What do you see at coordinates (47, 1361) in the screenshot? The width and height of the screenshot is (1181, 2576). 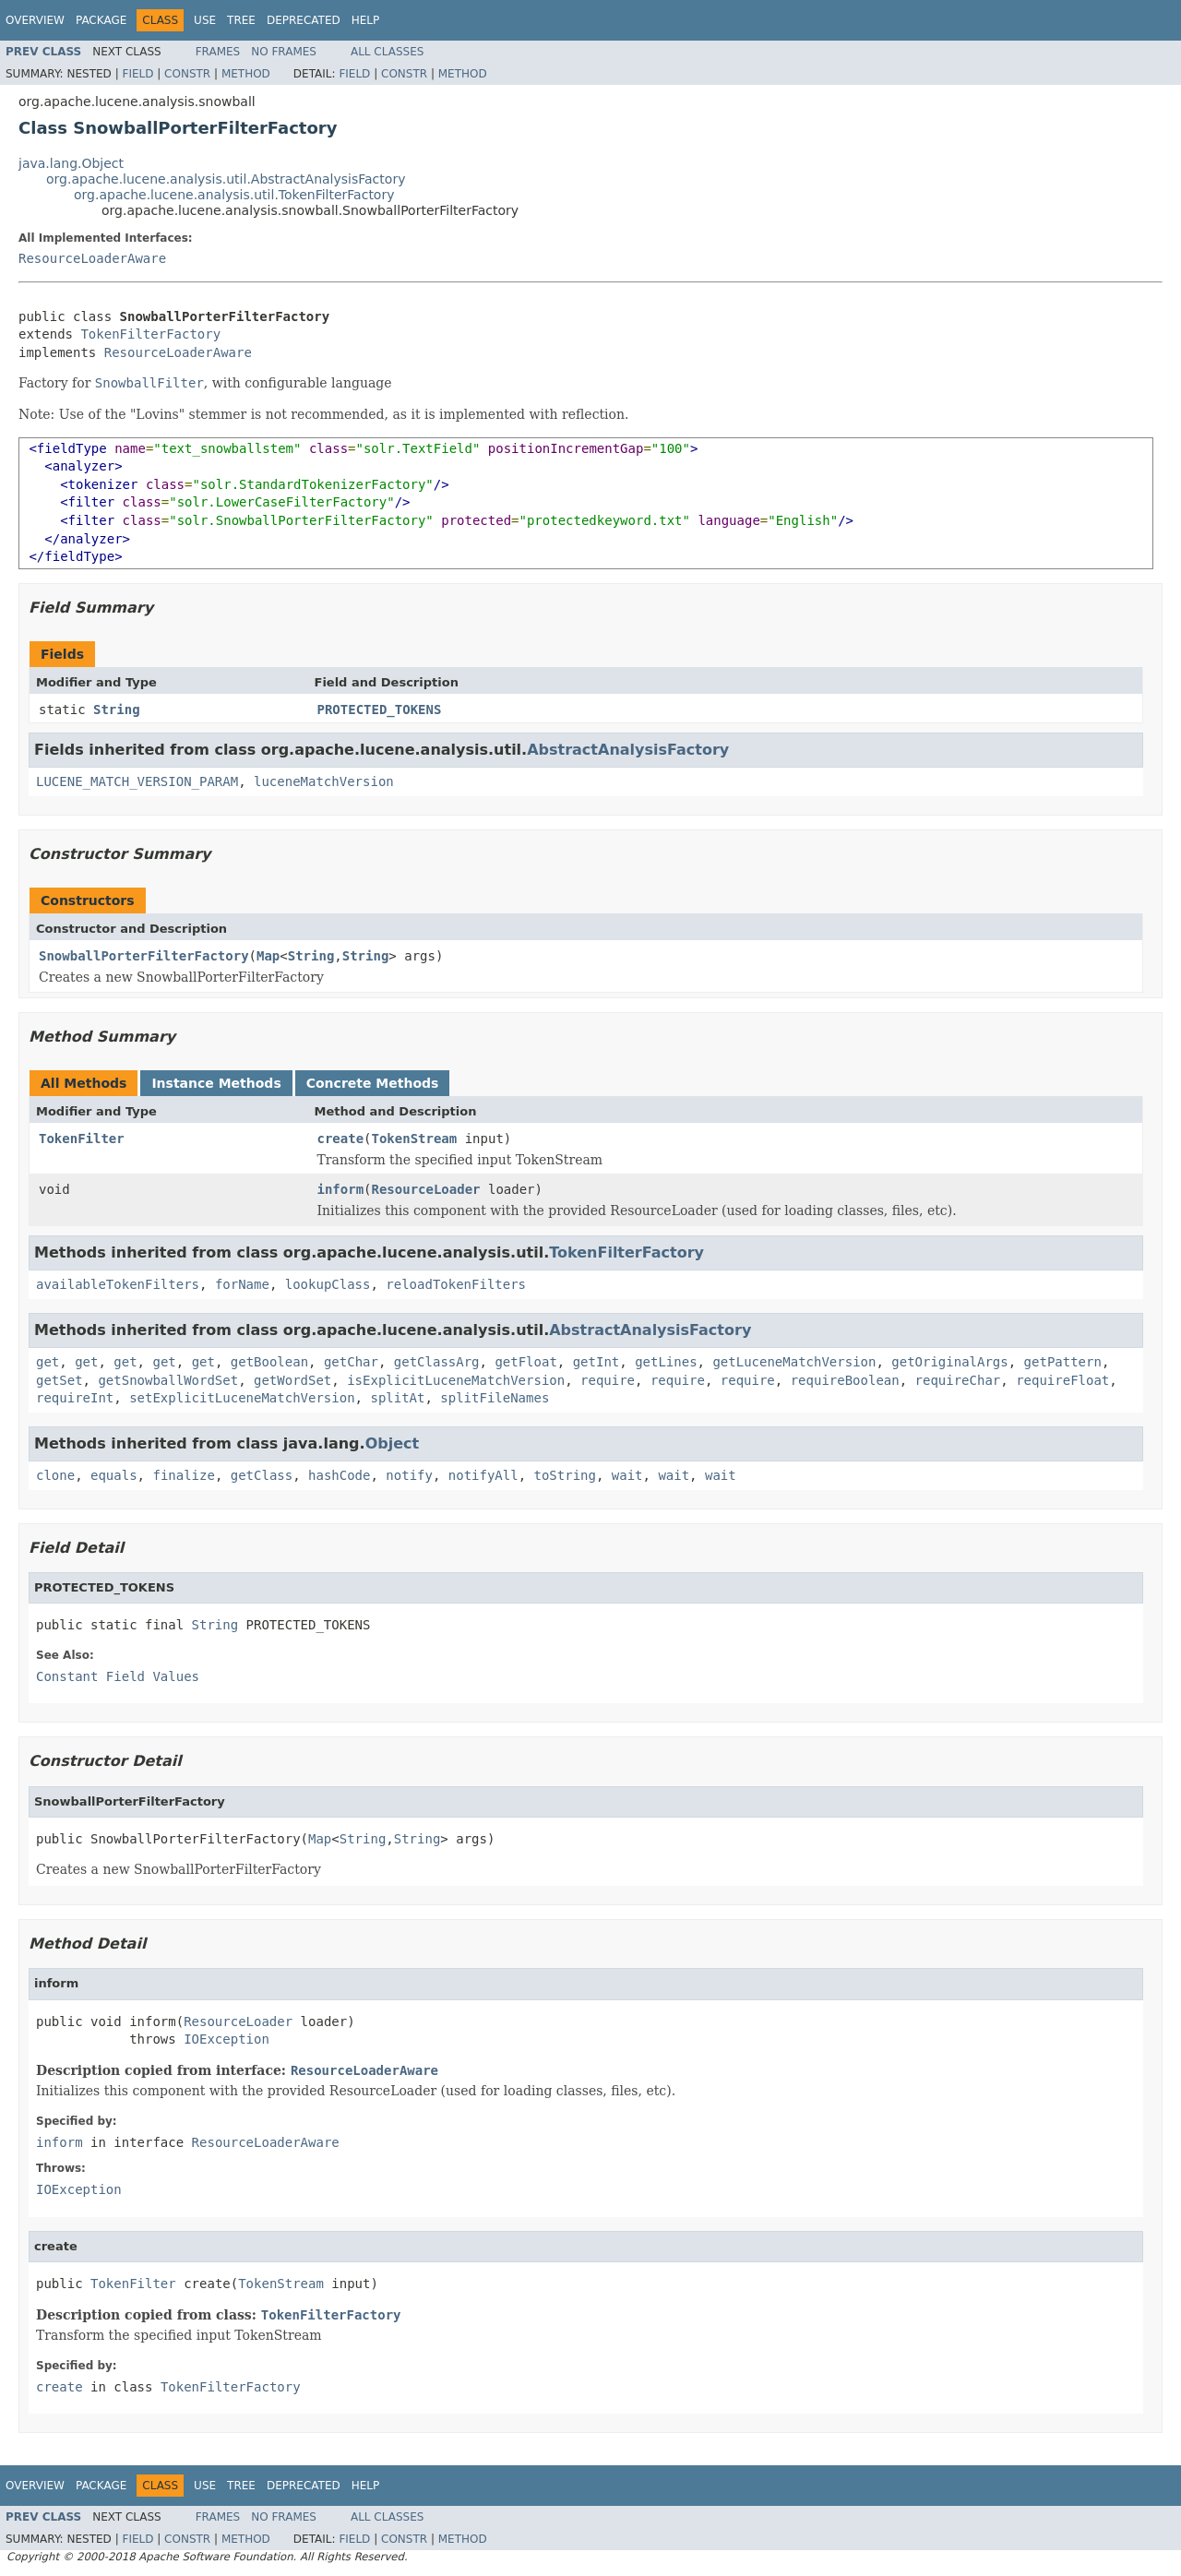 I see `get` at bounding box center [47, 1361].